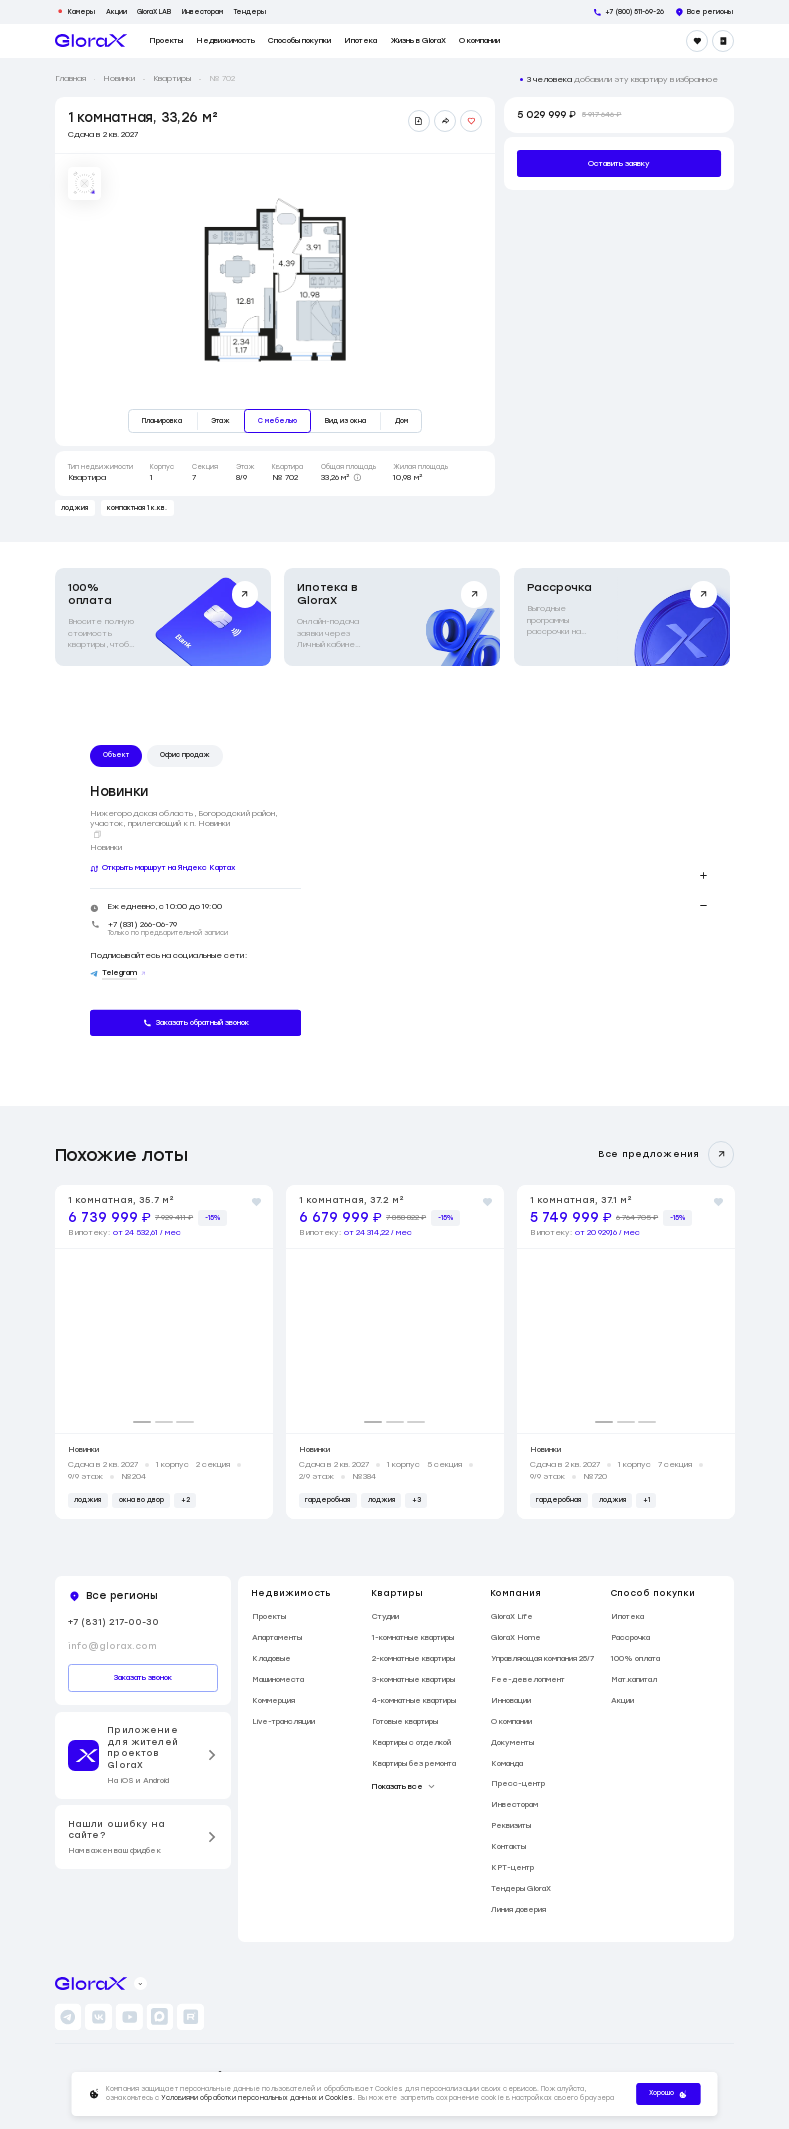  Describe the element at coordinates (172, 78) in the screenshot. I see `Квартиры` at that location.